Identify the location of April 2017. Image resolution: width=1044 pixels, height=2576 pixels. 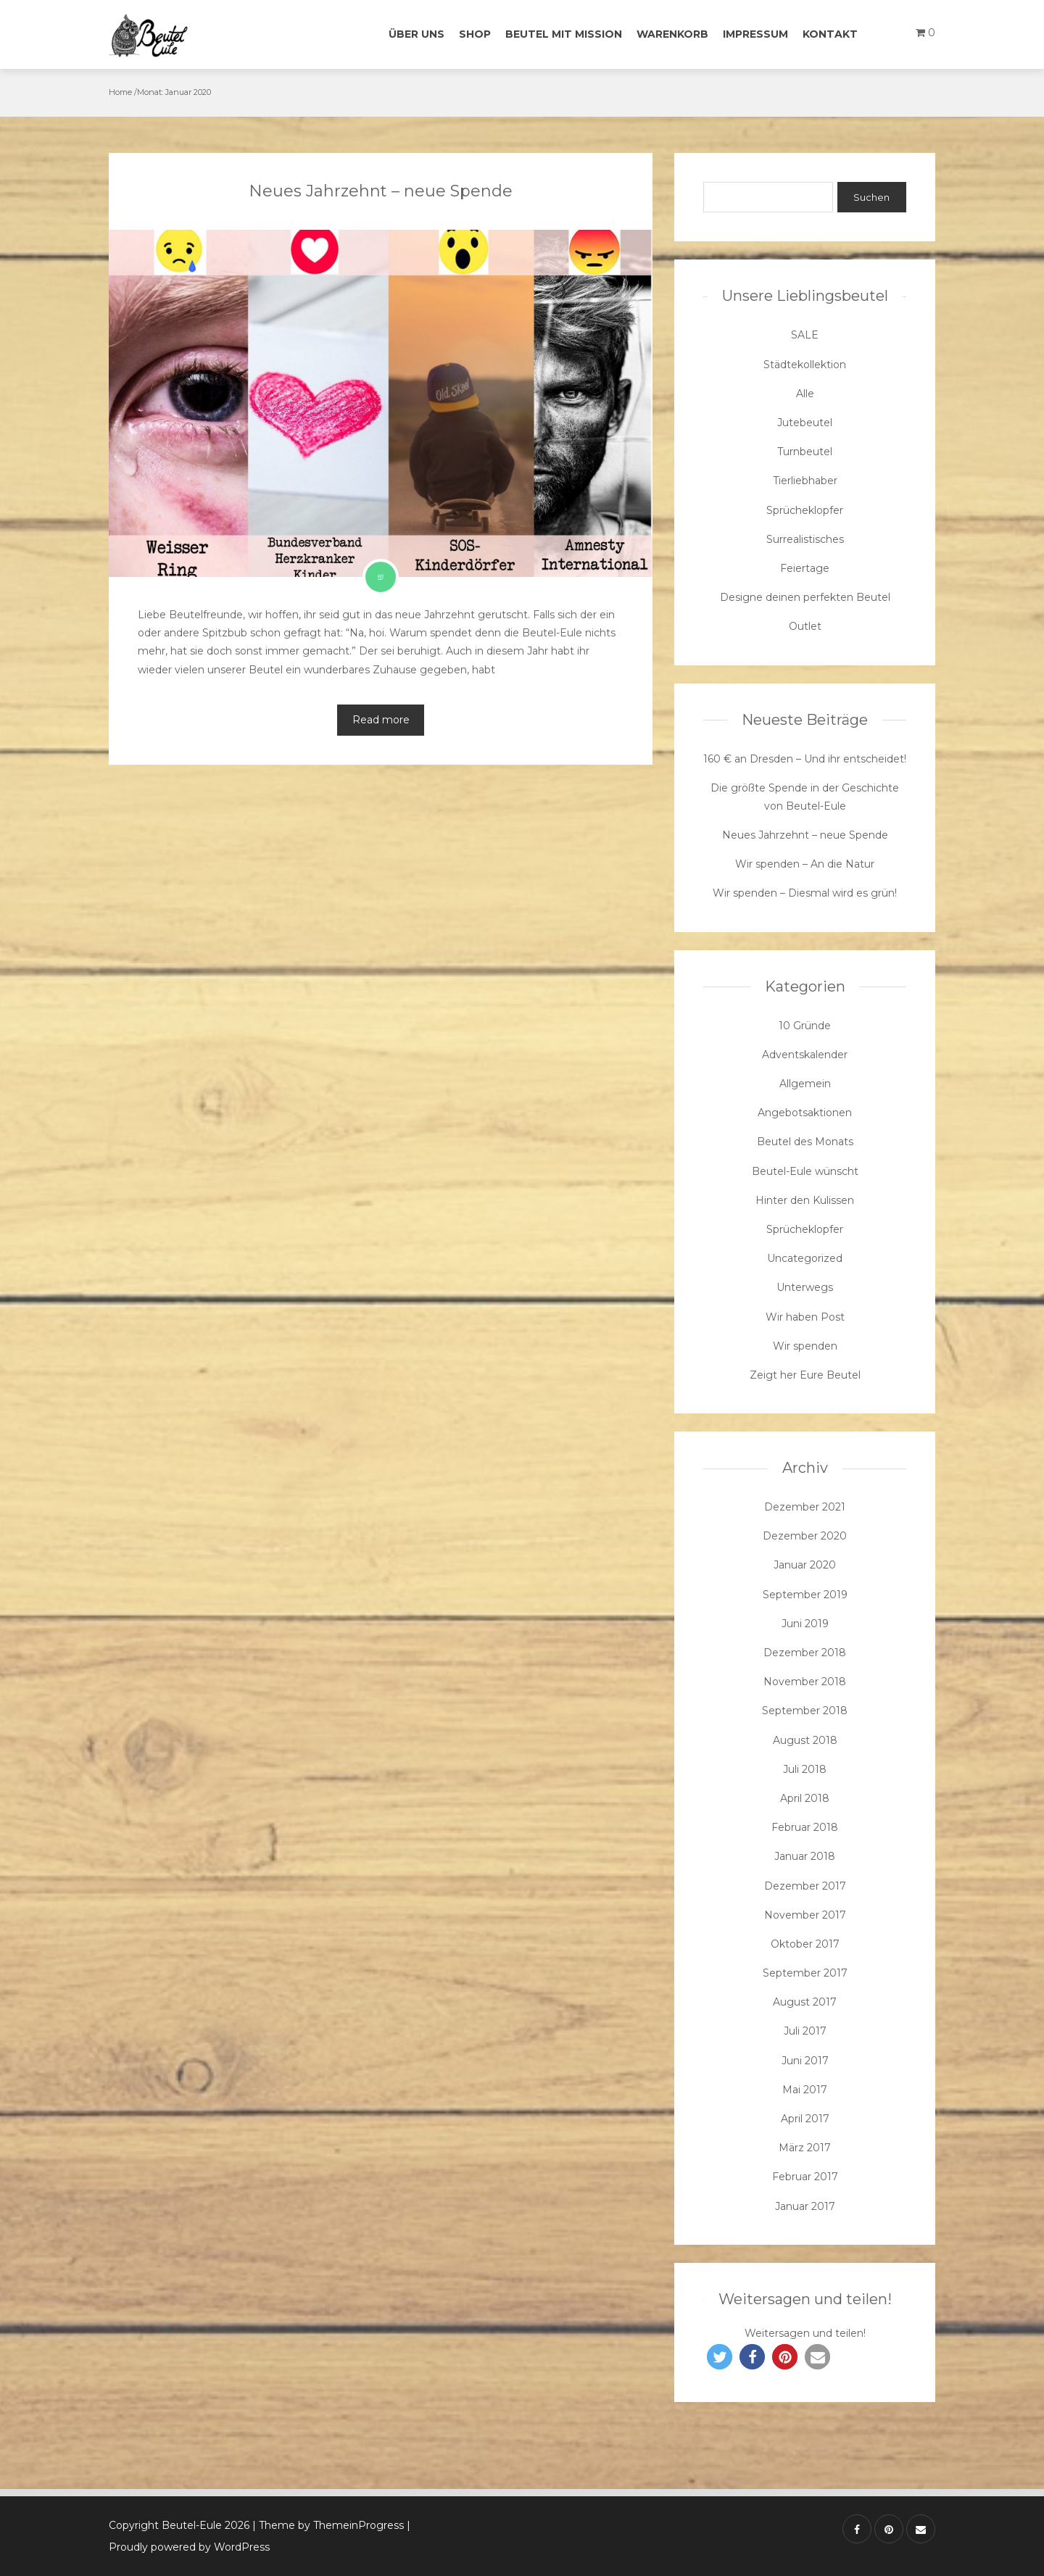
(805, 2118).